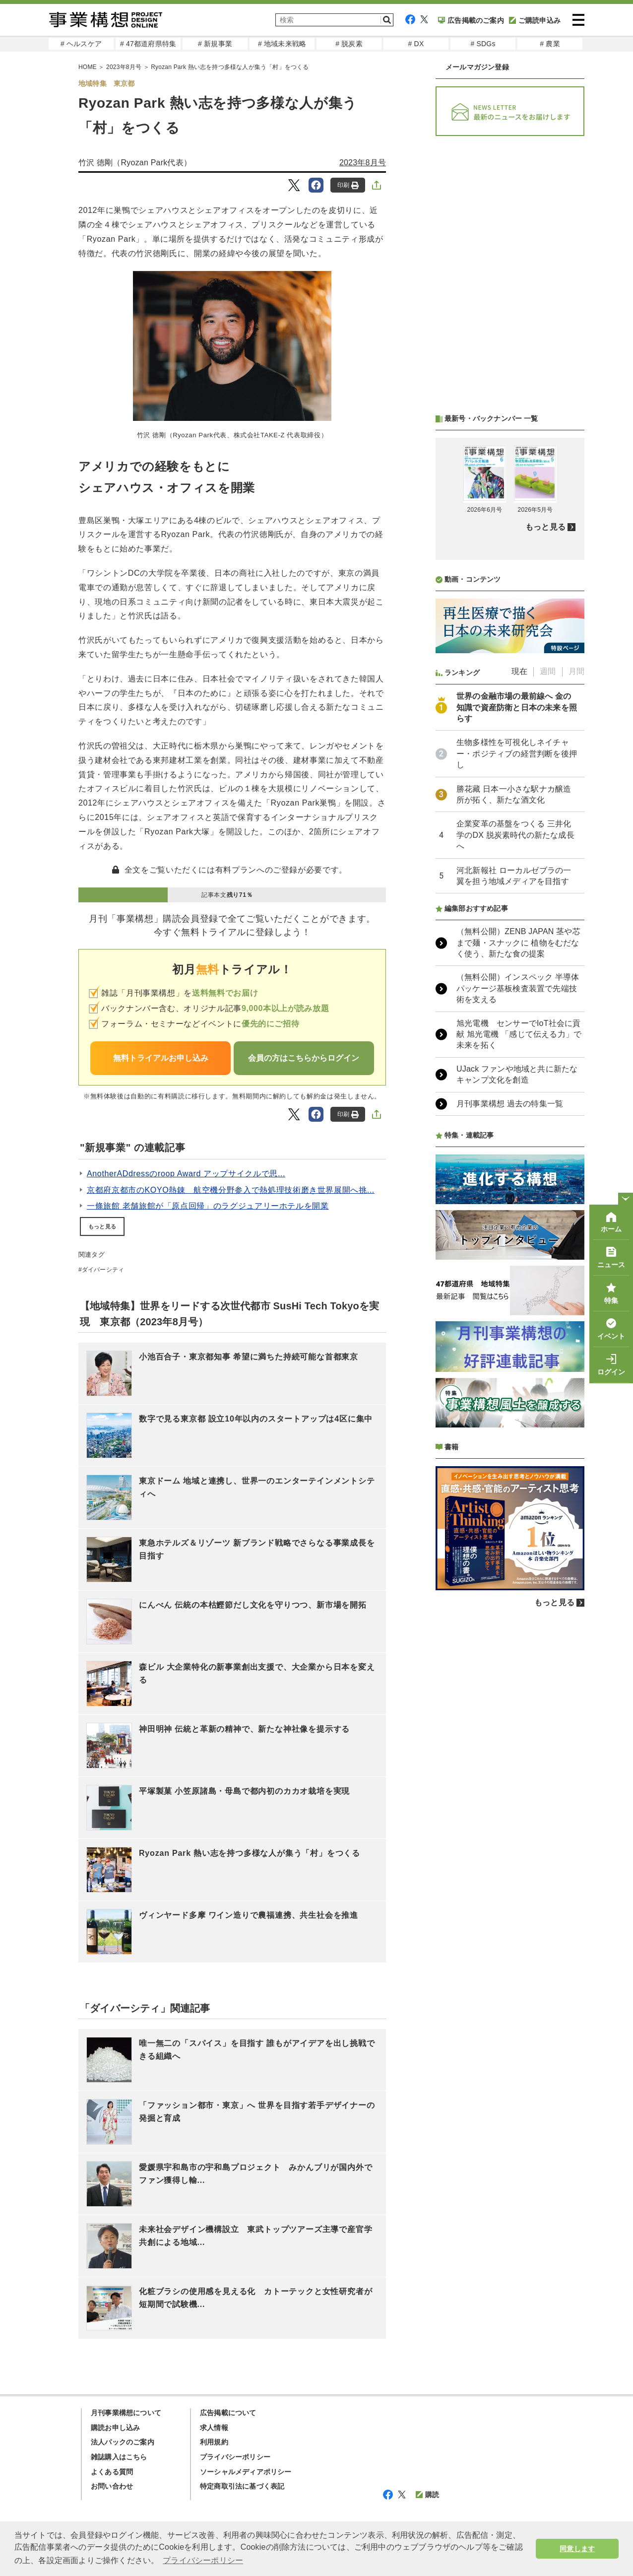 The image size is (633, 2576). What do you see at coordinates (119, 2456) in the screenshot?
I see `雑誌購入はこちら` at bounding box center [119, 2456].